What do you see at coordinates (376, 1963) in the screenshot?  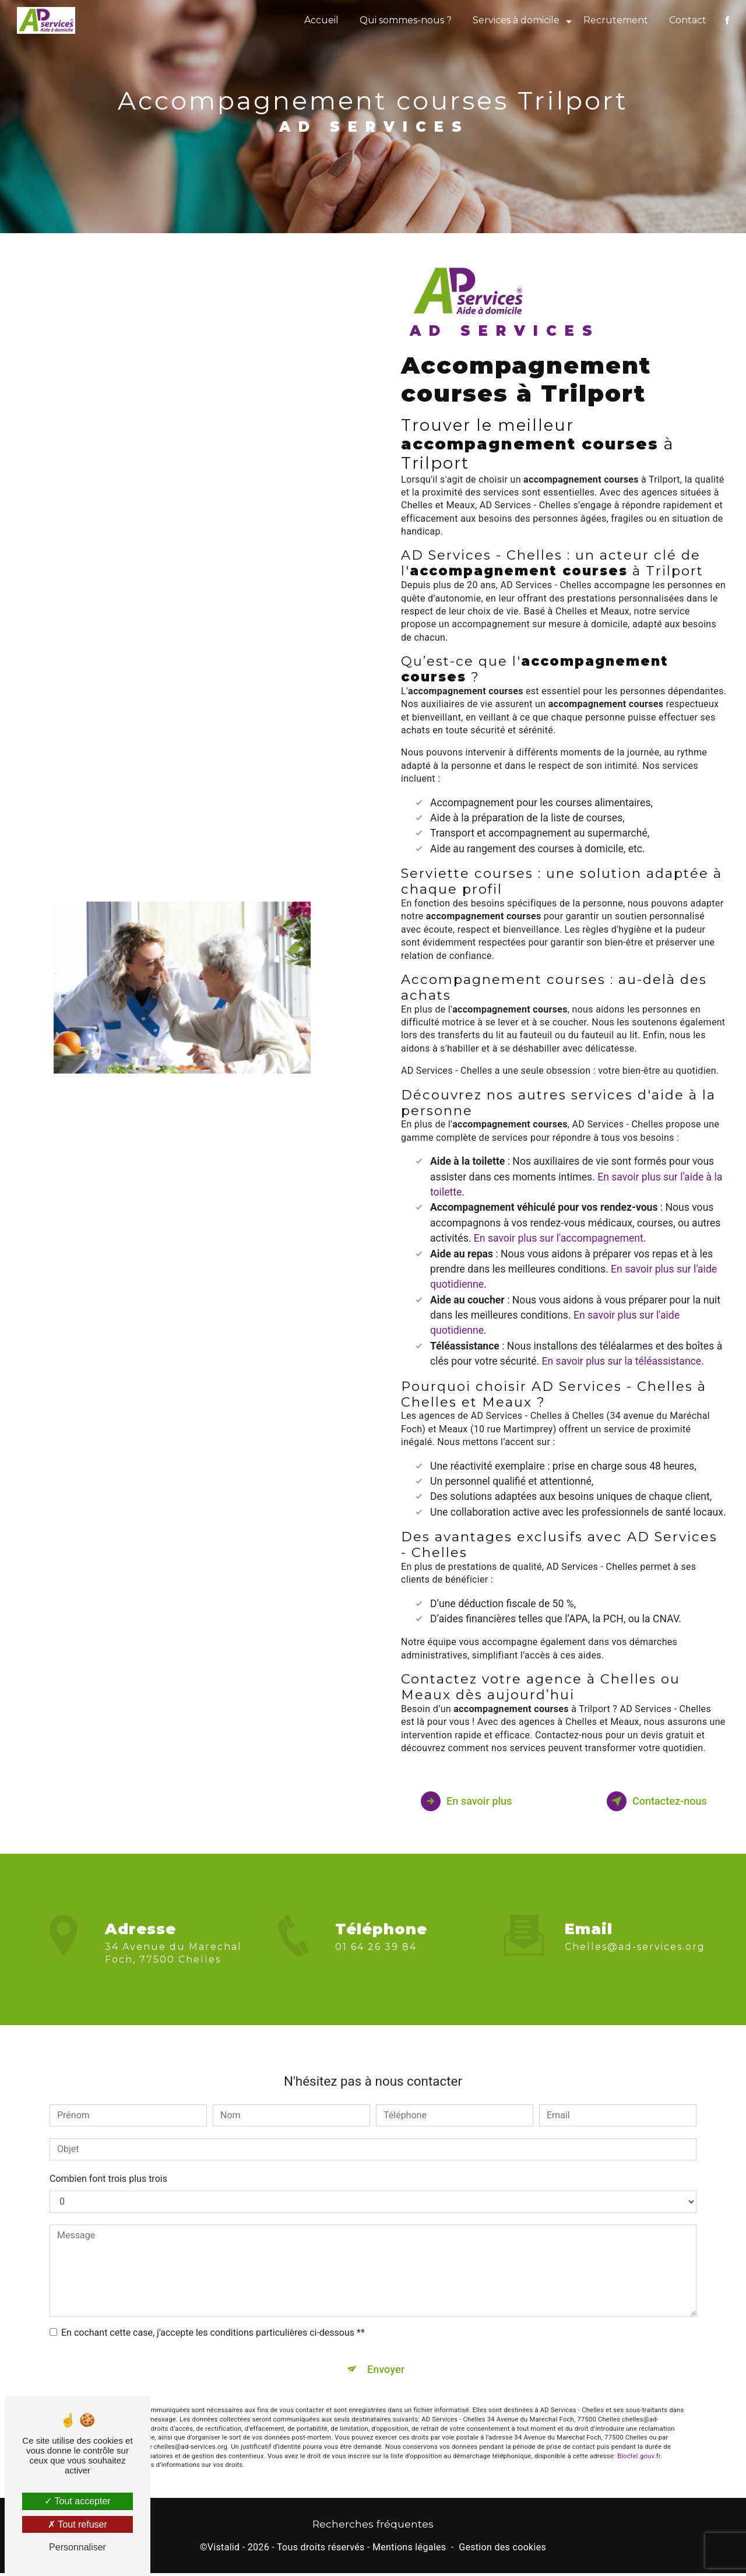 I see `01 64 26 39 84` at bounding box center [376, 1963].